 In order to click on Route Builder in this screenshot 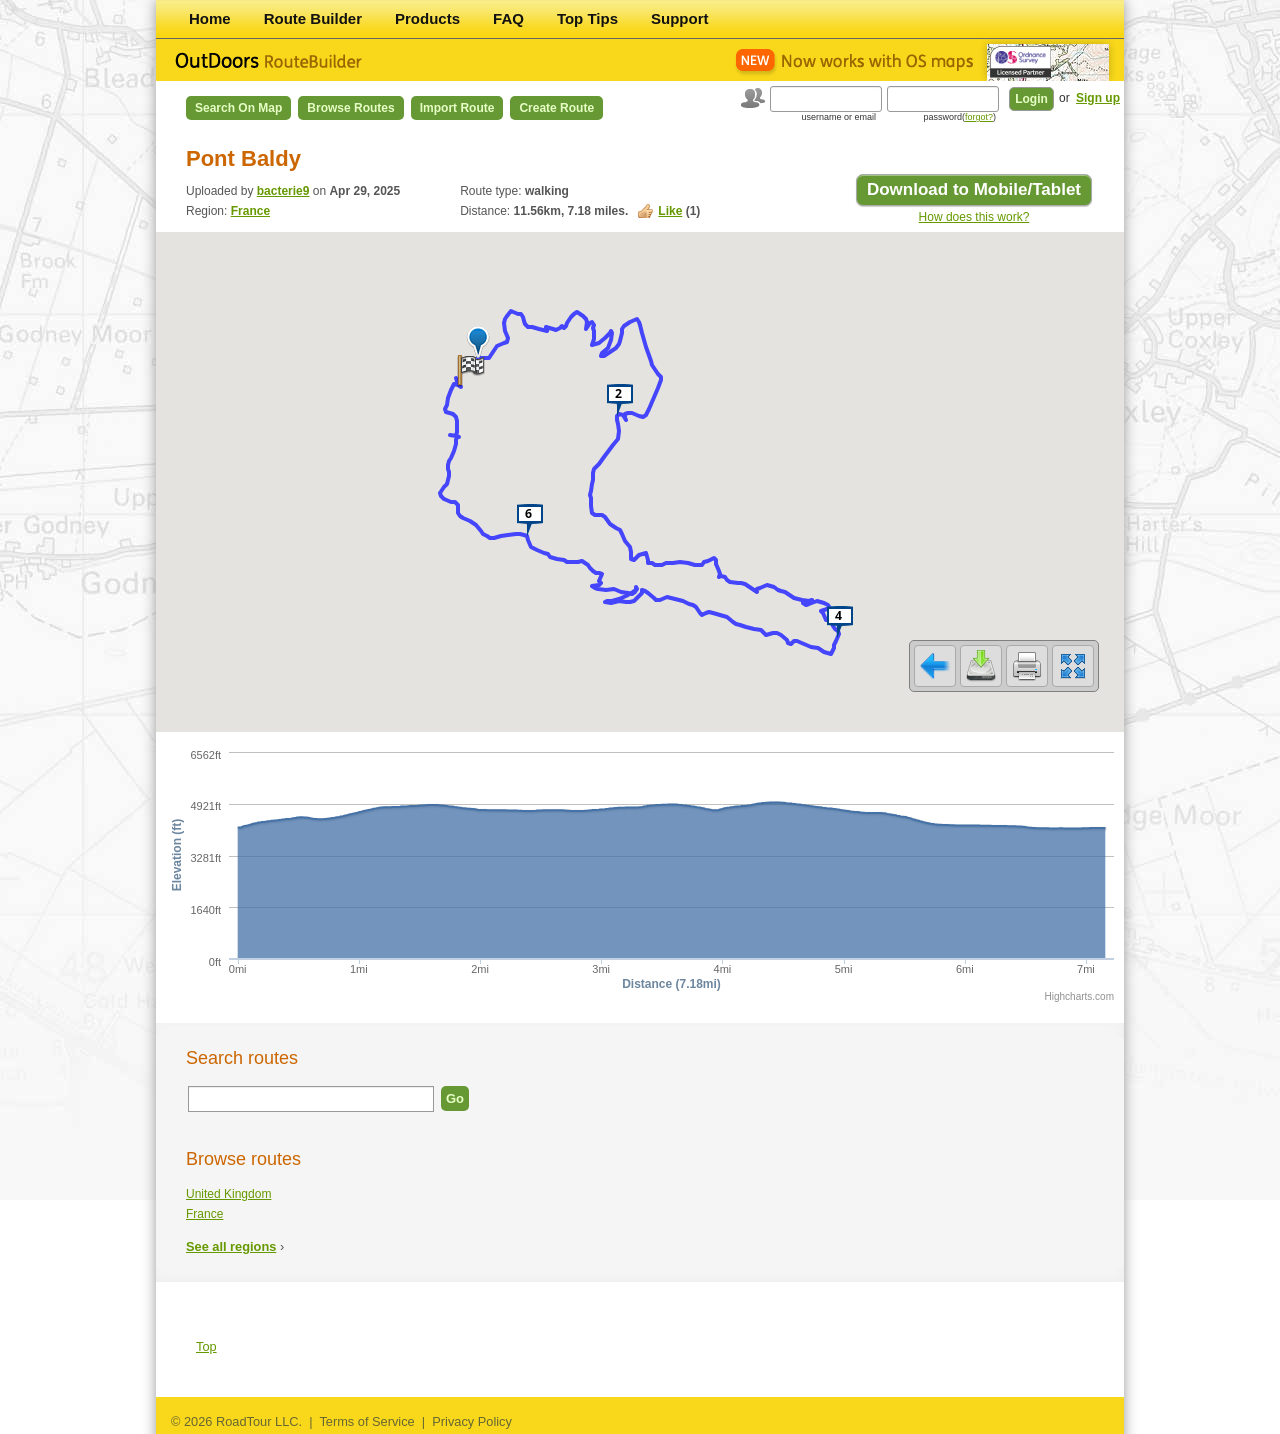, I will do `click(313, 18)`.